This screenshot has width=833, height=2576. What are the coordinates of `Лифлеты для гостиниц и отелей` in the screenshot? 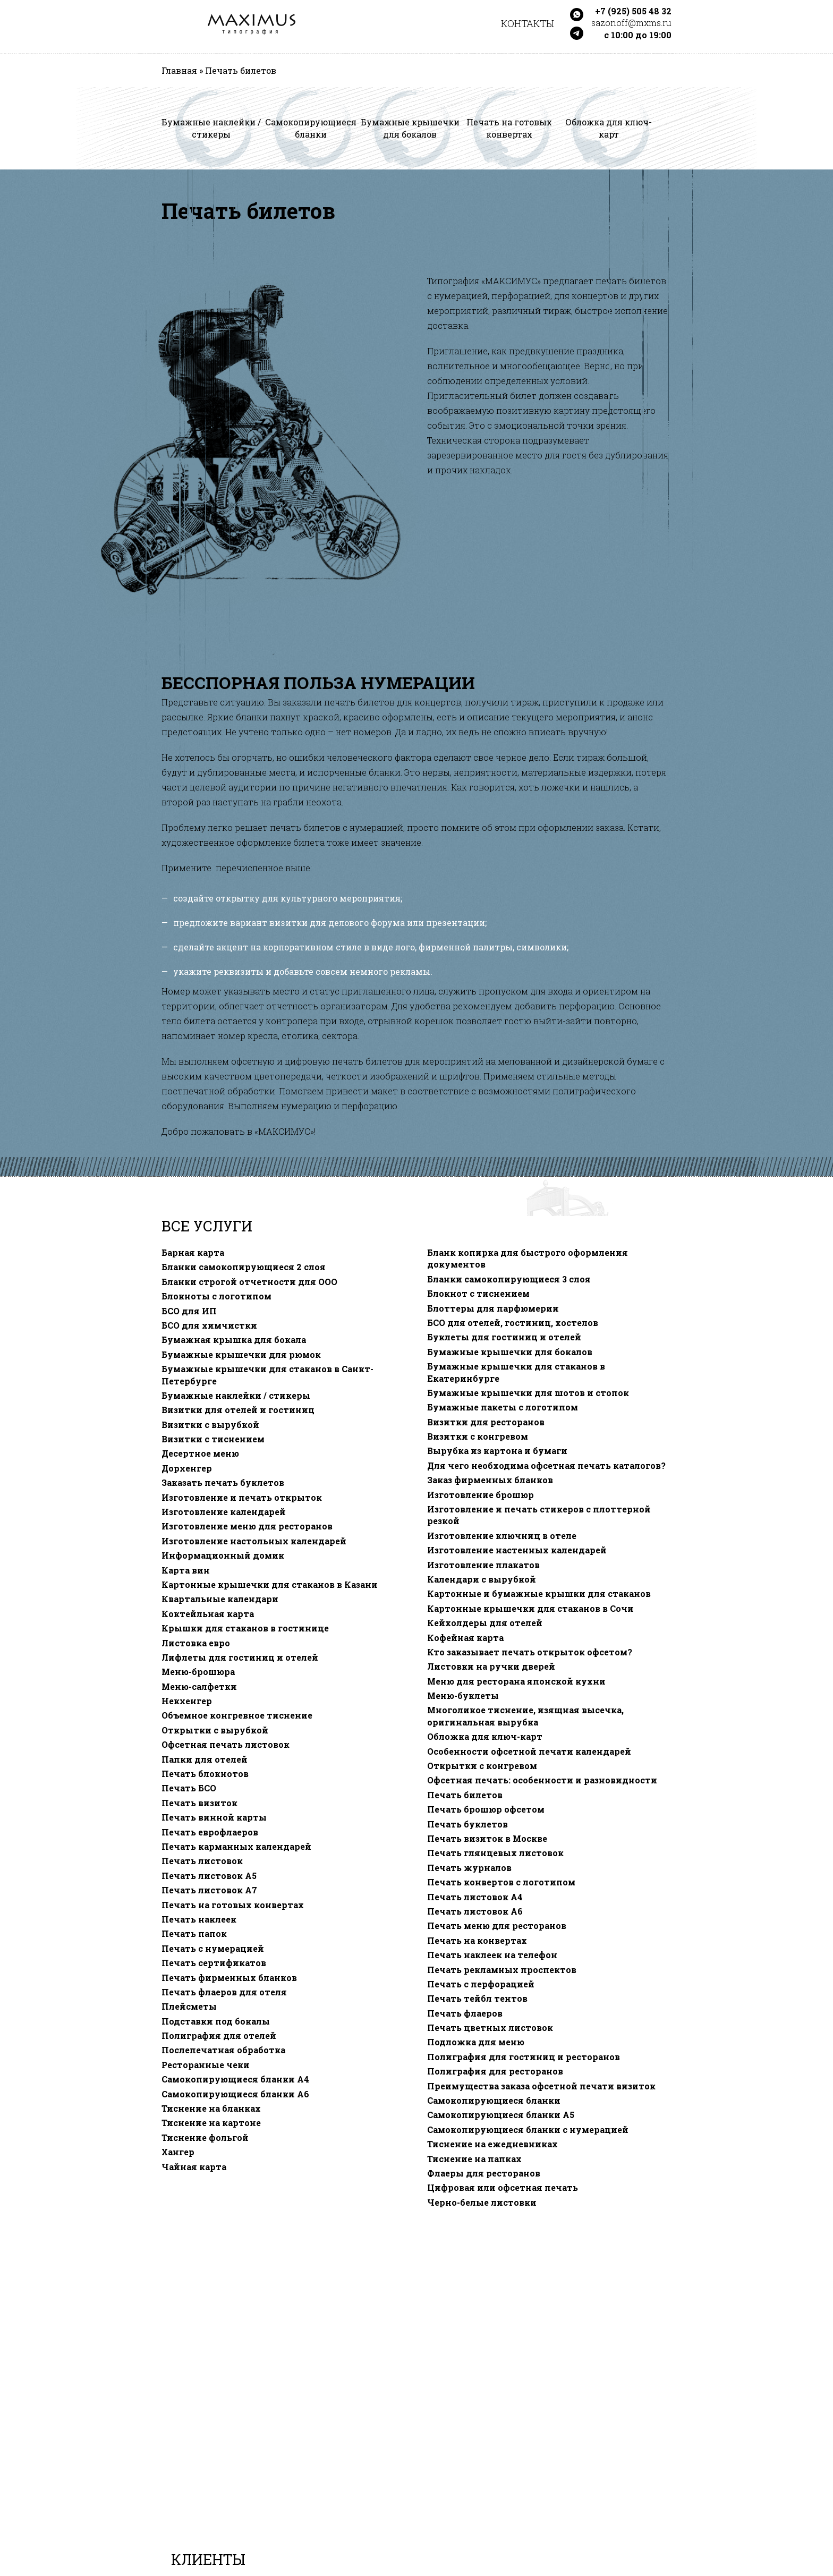 It's located at (240, 1657).